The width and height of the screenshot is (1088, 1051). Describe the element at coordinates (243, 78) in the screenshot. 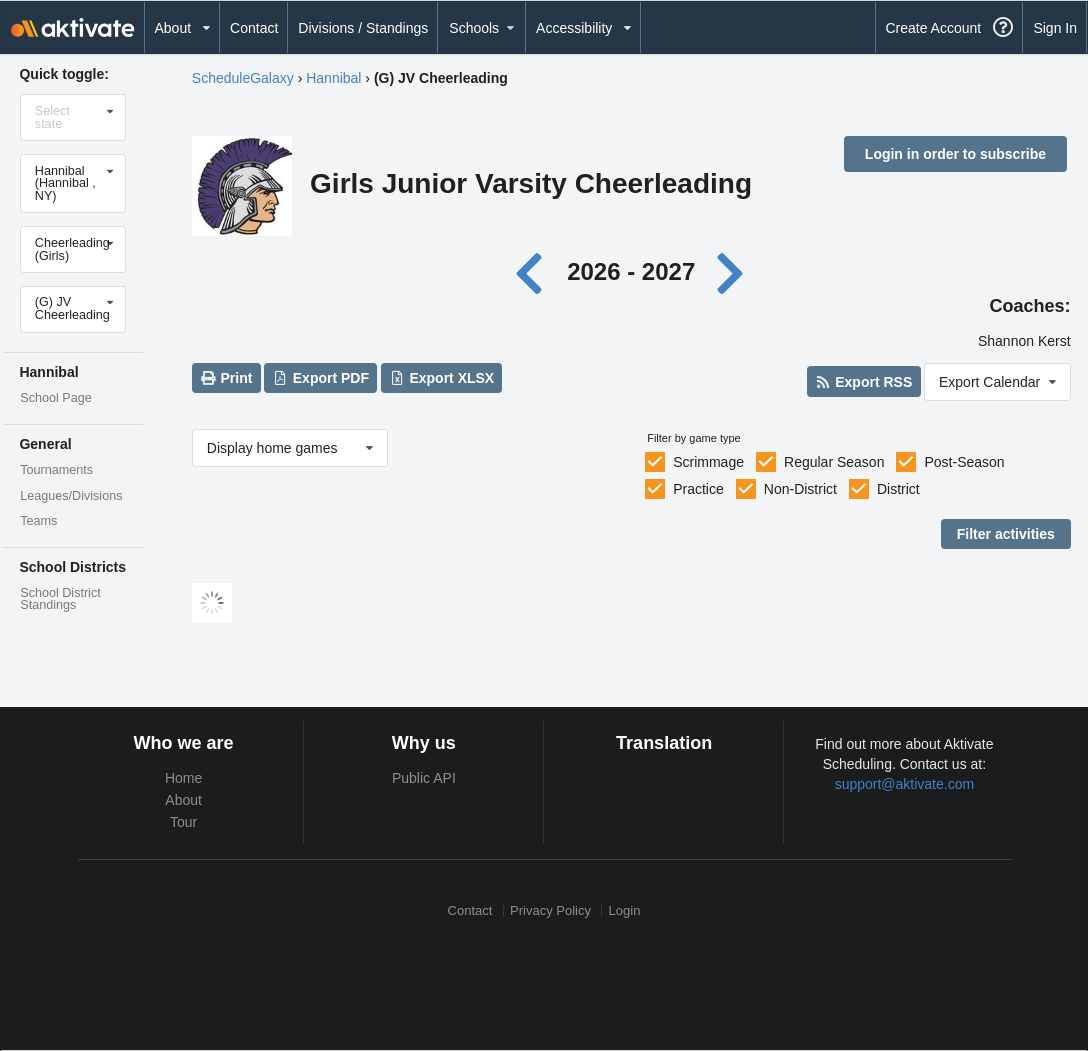

I see `ScheduleGalaxy` at that location.